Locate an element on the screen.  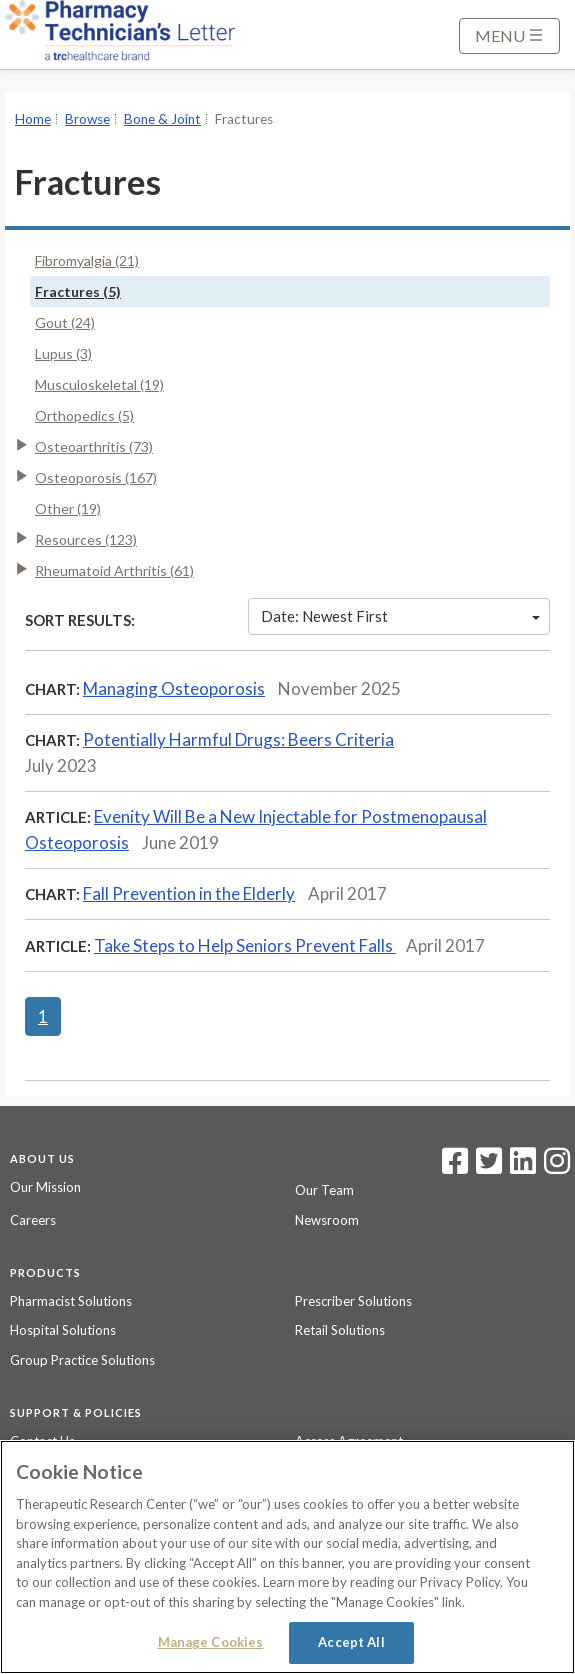
Group Practice Solutions is located at coordinates (82, 1360).